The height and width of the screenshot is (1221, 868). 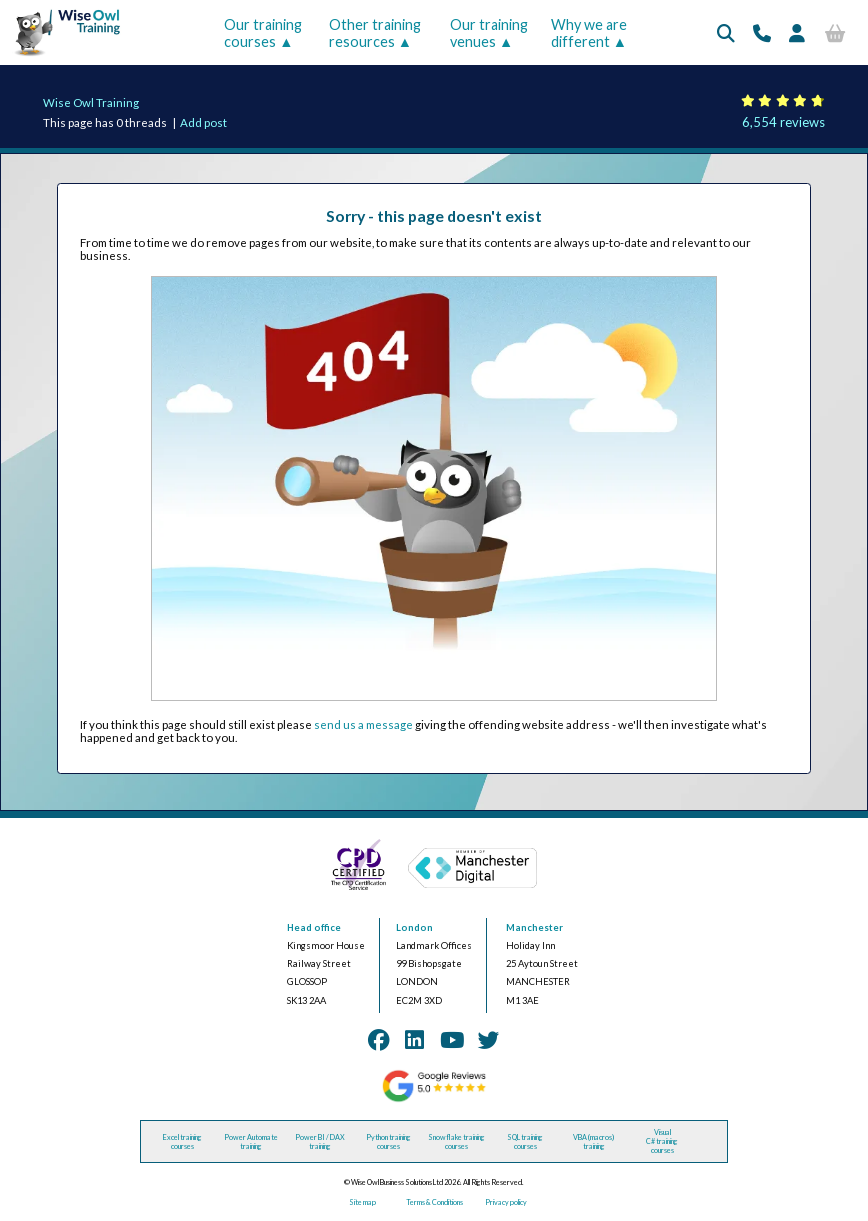 I want to click on Site map, so click(x=362, y=1202).